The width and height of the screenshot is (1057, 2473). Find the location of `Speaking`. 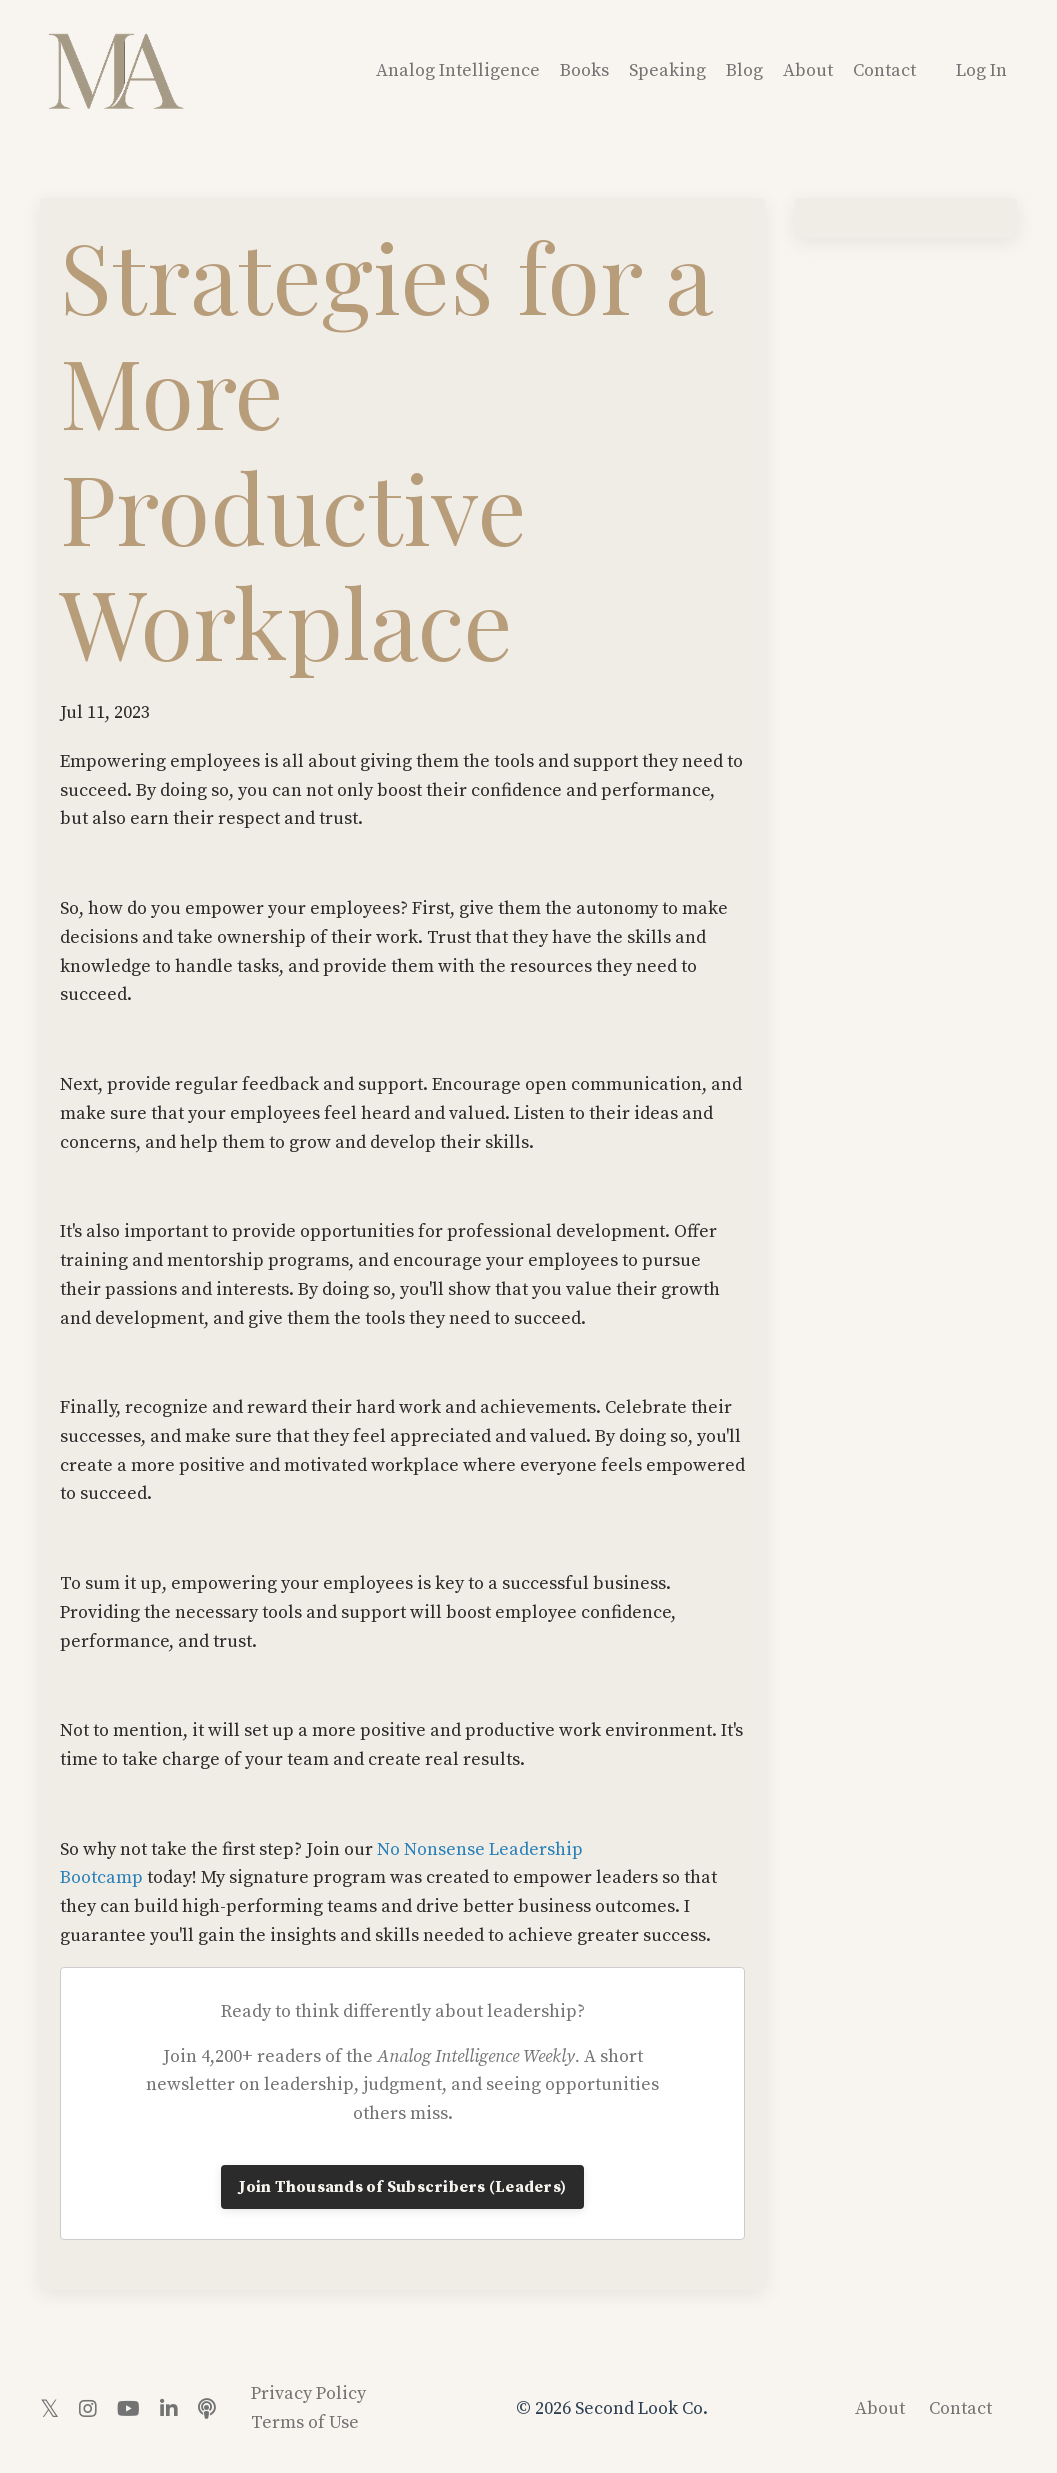

Speaking is located at coordinates (667, 70).